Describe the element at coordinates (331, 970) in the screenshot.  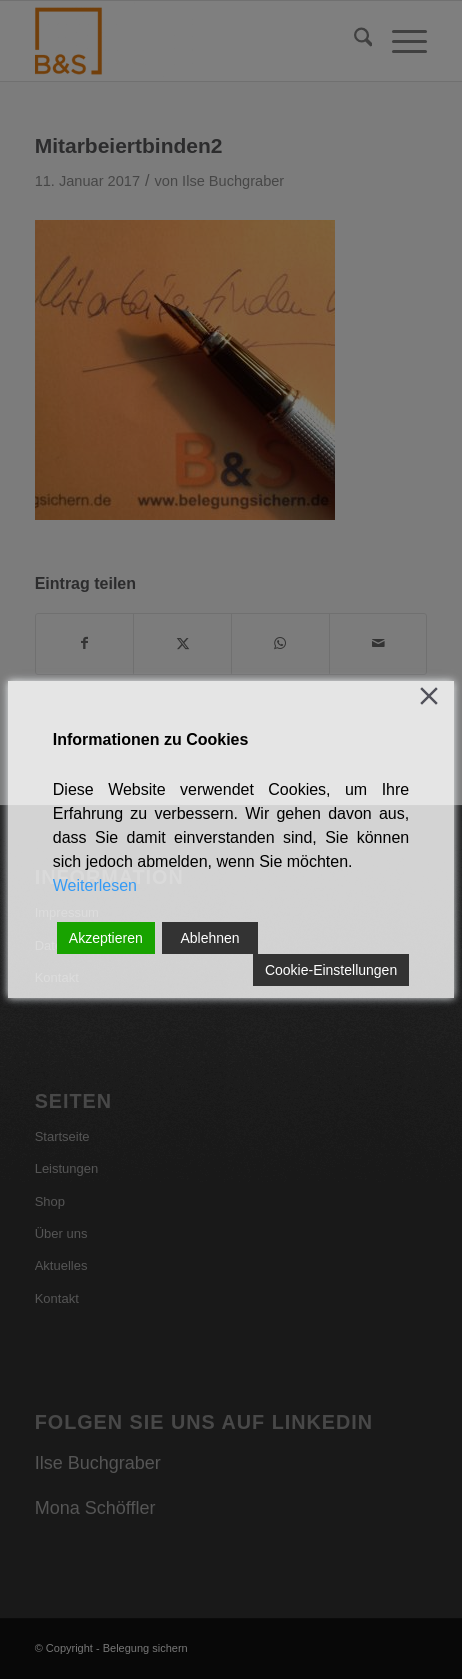
I see `Cookie-Einstellungen [Cookie Settings]` at that location.